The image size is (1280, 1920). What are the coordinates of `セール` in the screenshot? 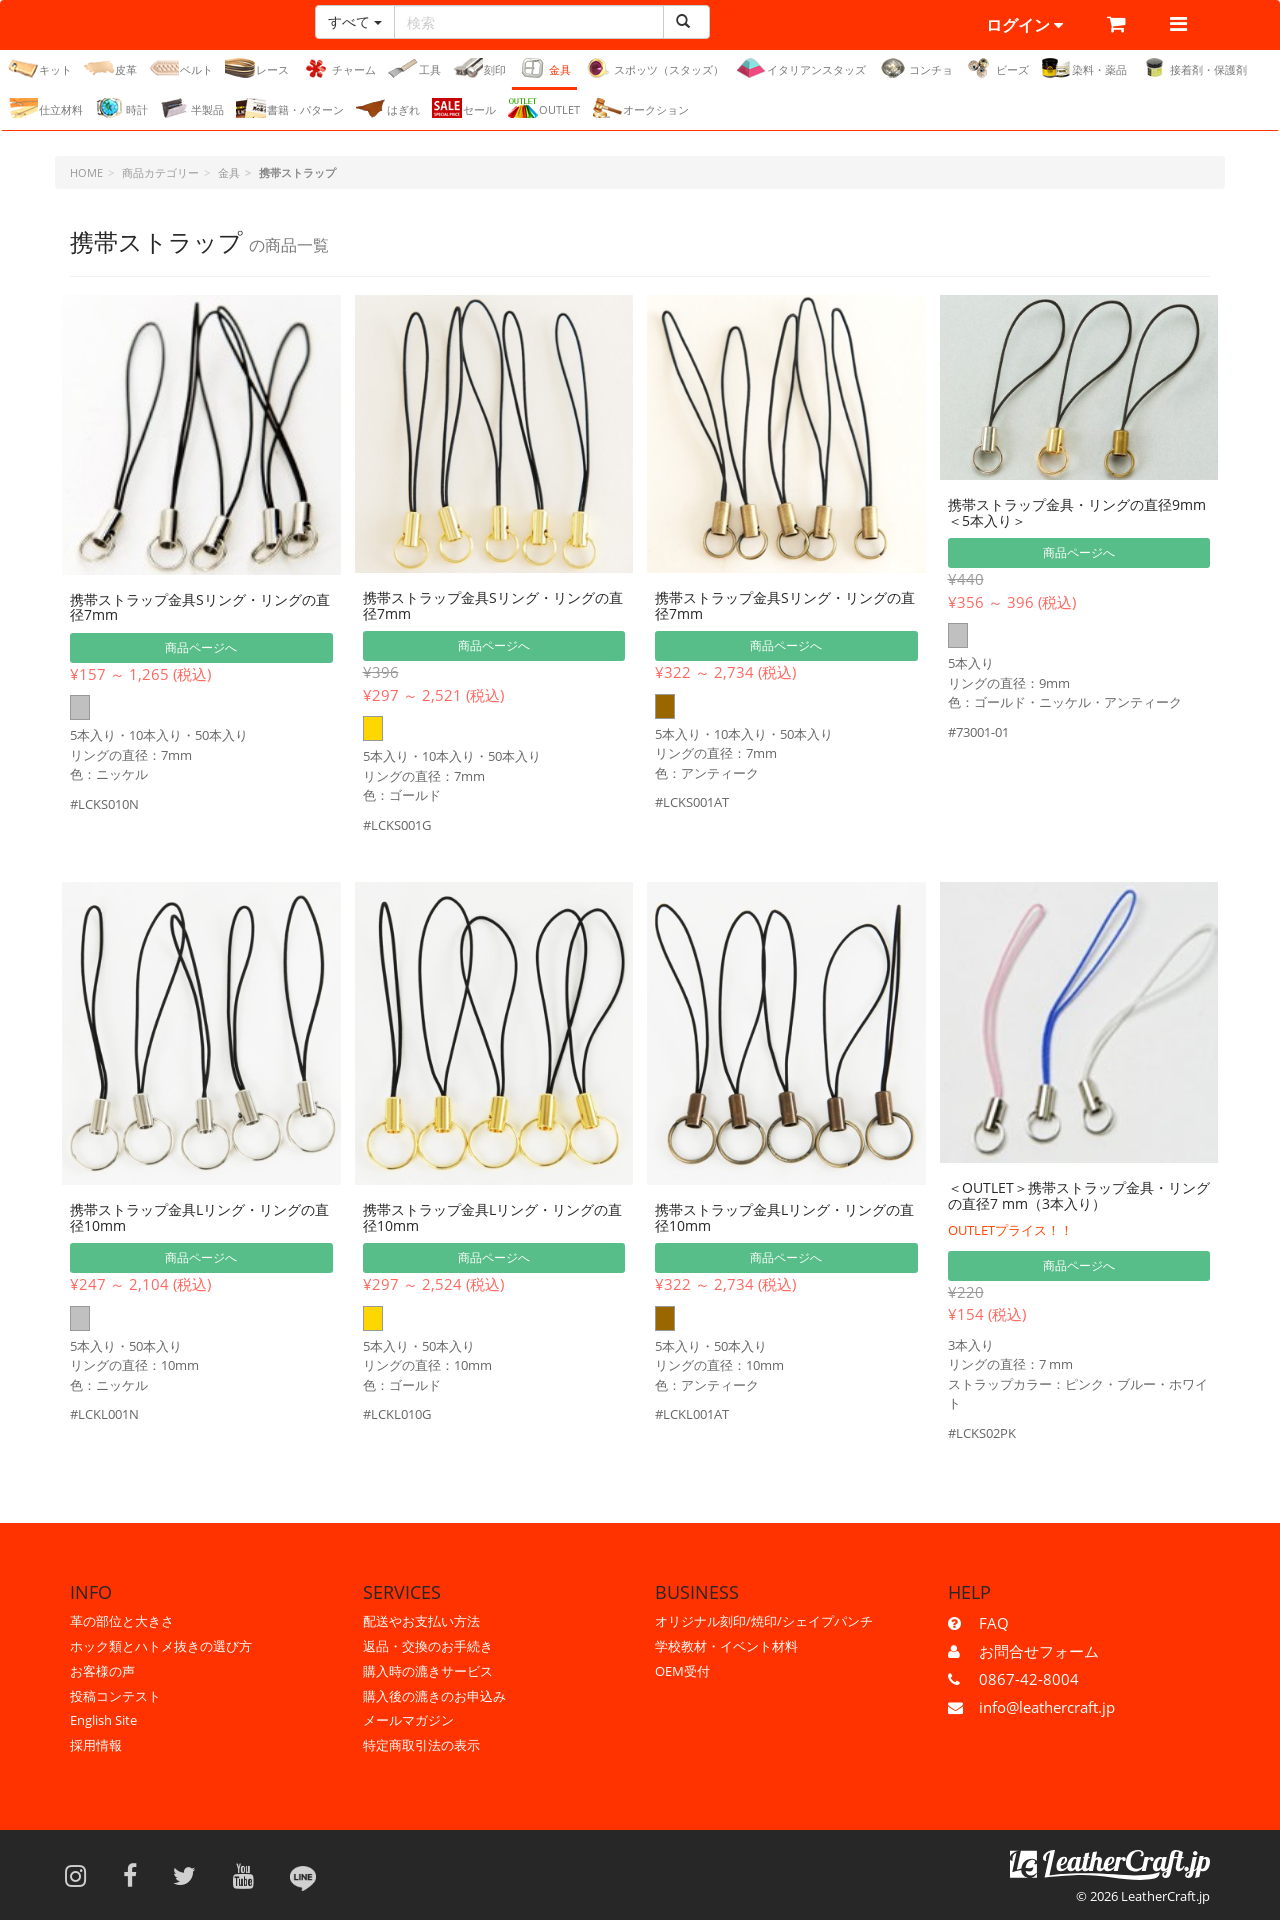 It's located at (464, 108).